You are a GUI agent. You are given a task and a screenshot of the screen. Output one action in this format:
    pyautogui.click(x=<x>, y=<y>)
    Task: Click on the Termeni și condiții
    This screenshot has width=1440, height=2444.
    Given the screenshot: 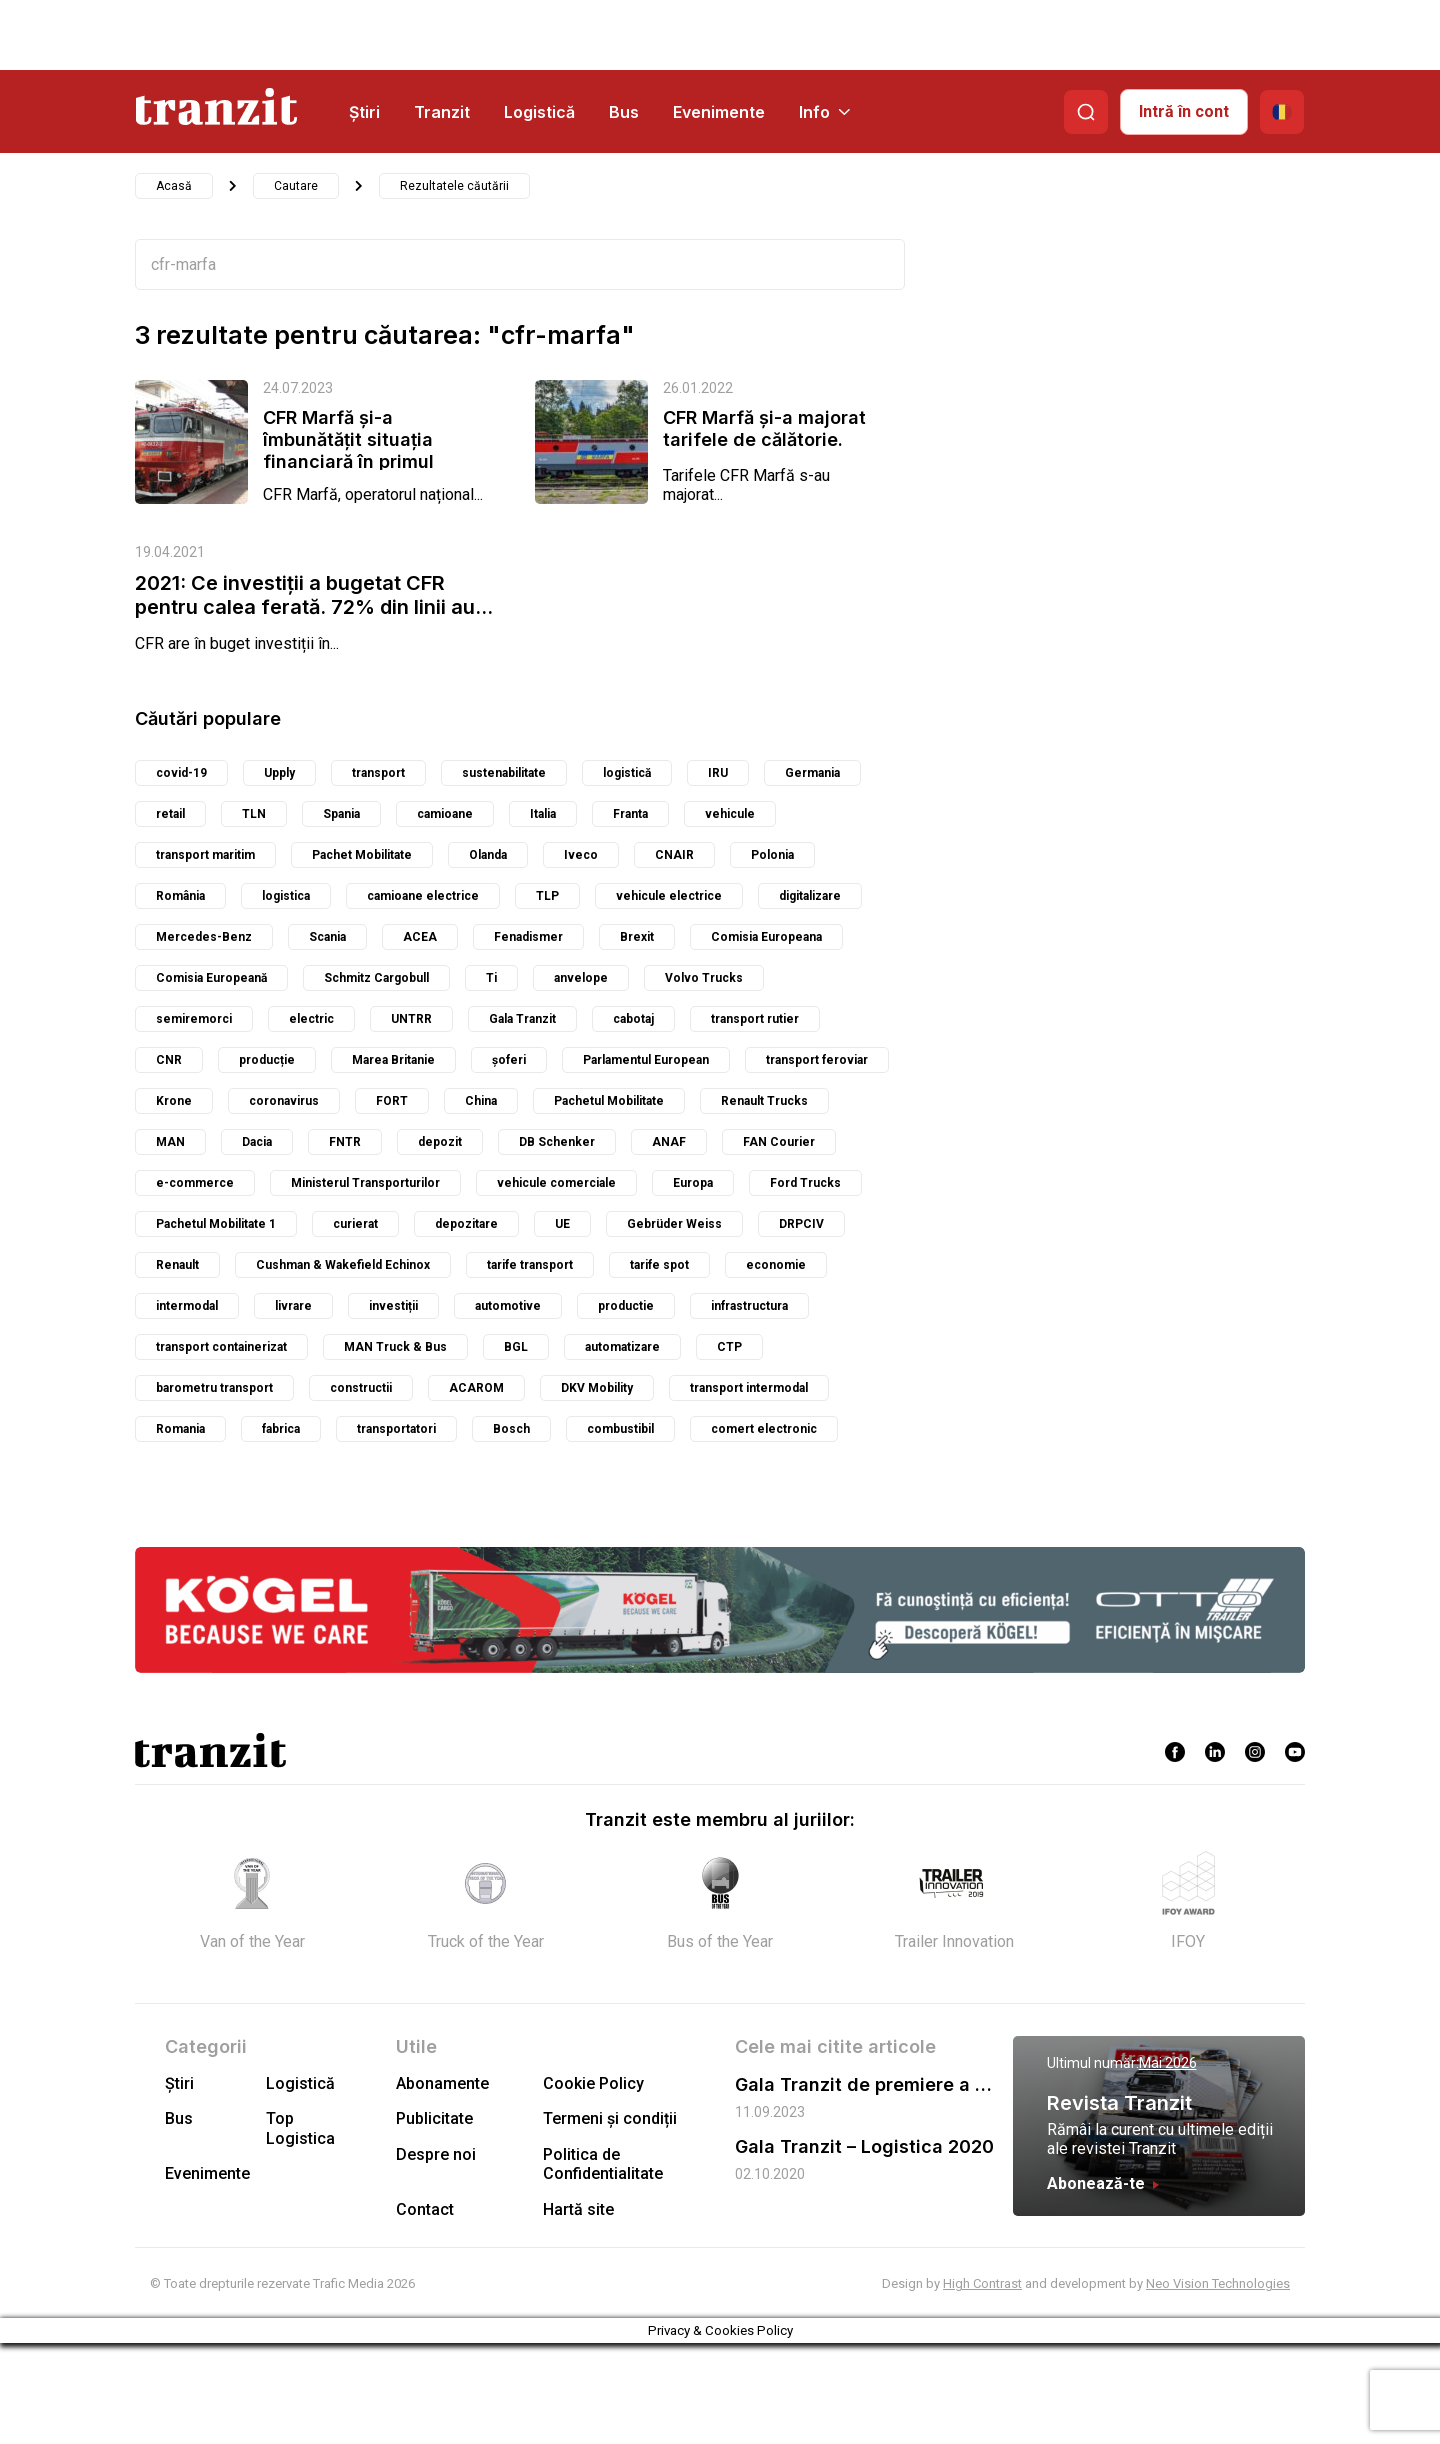 What is the action you would take?
    pyautogui.click(x=610, y=2118)
    